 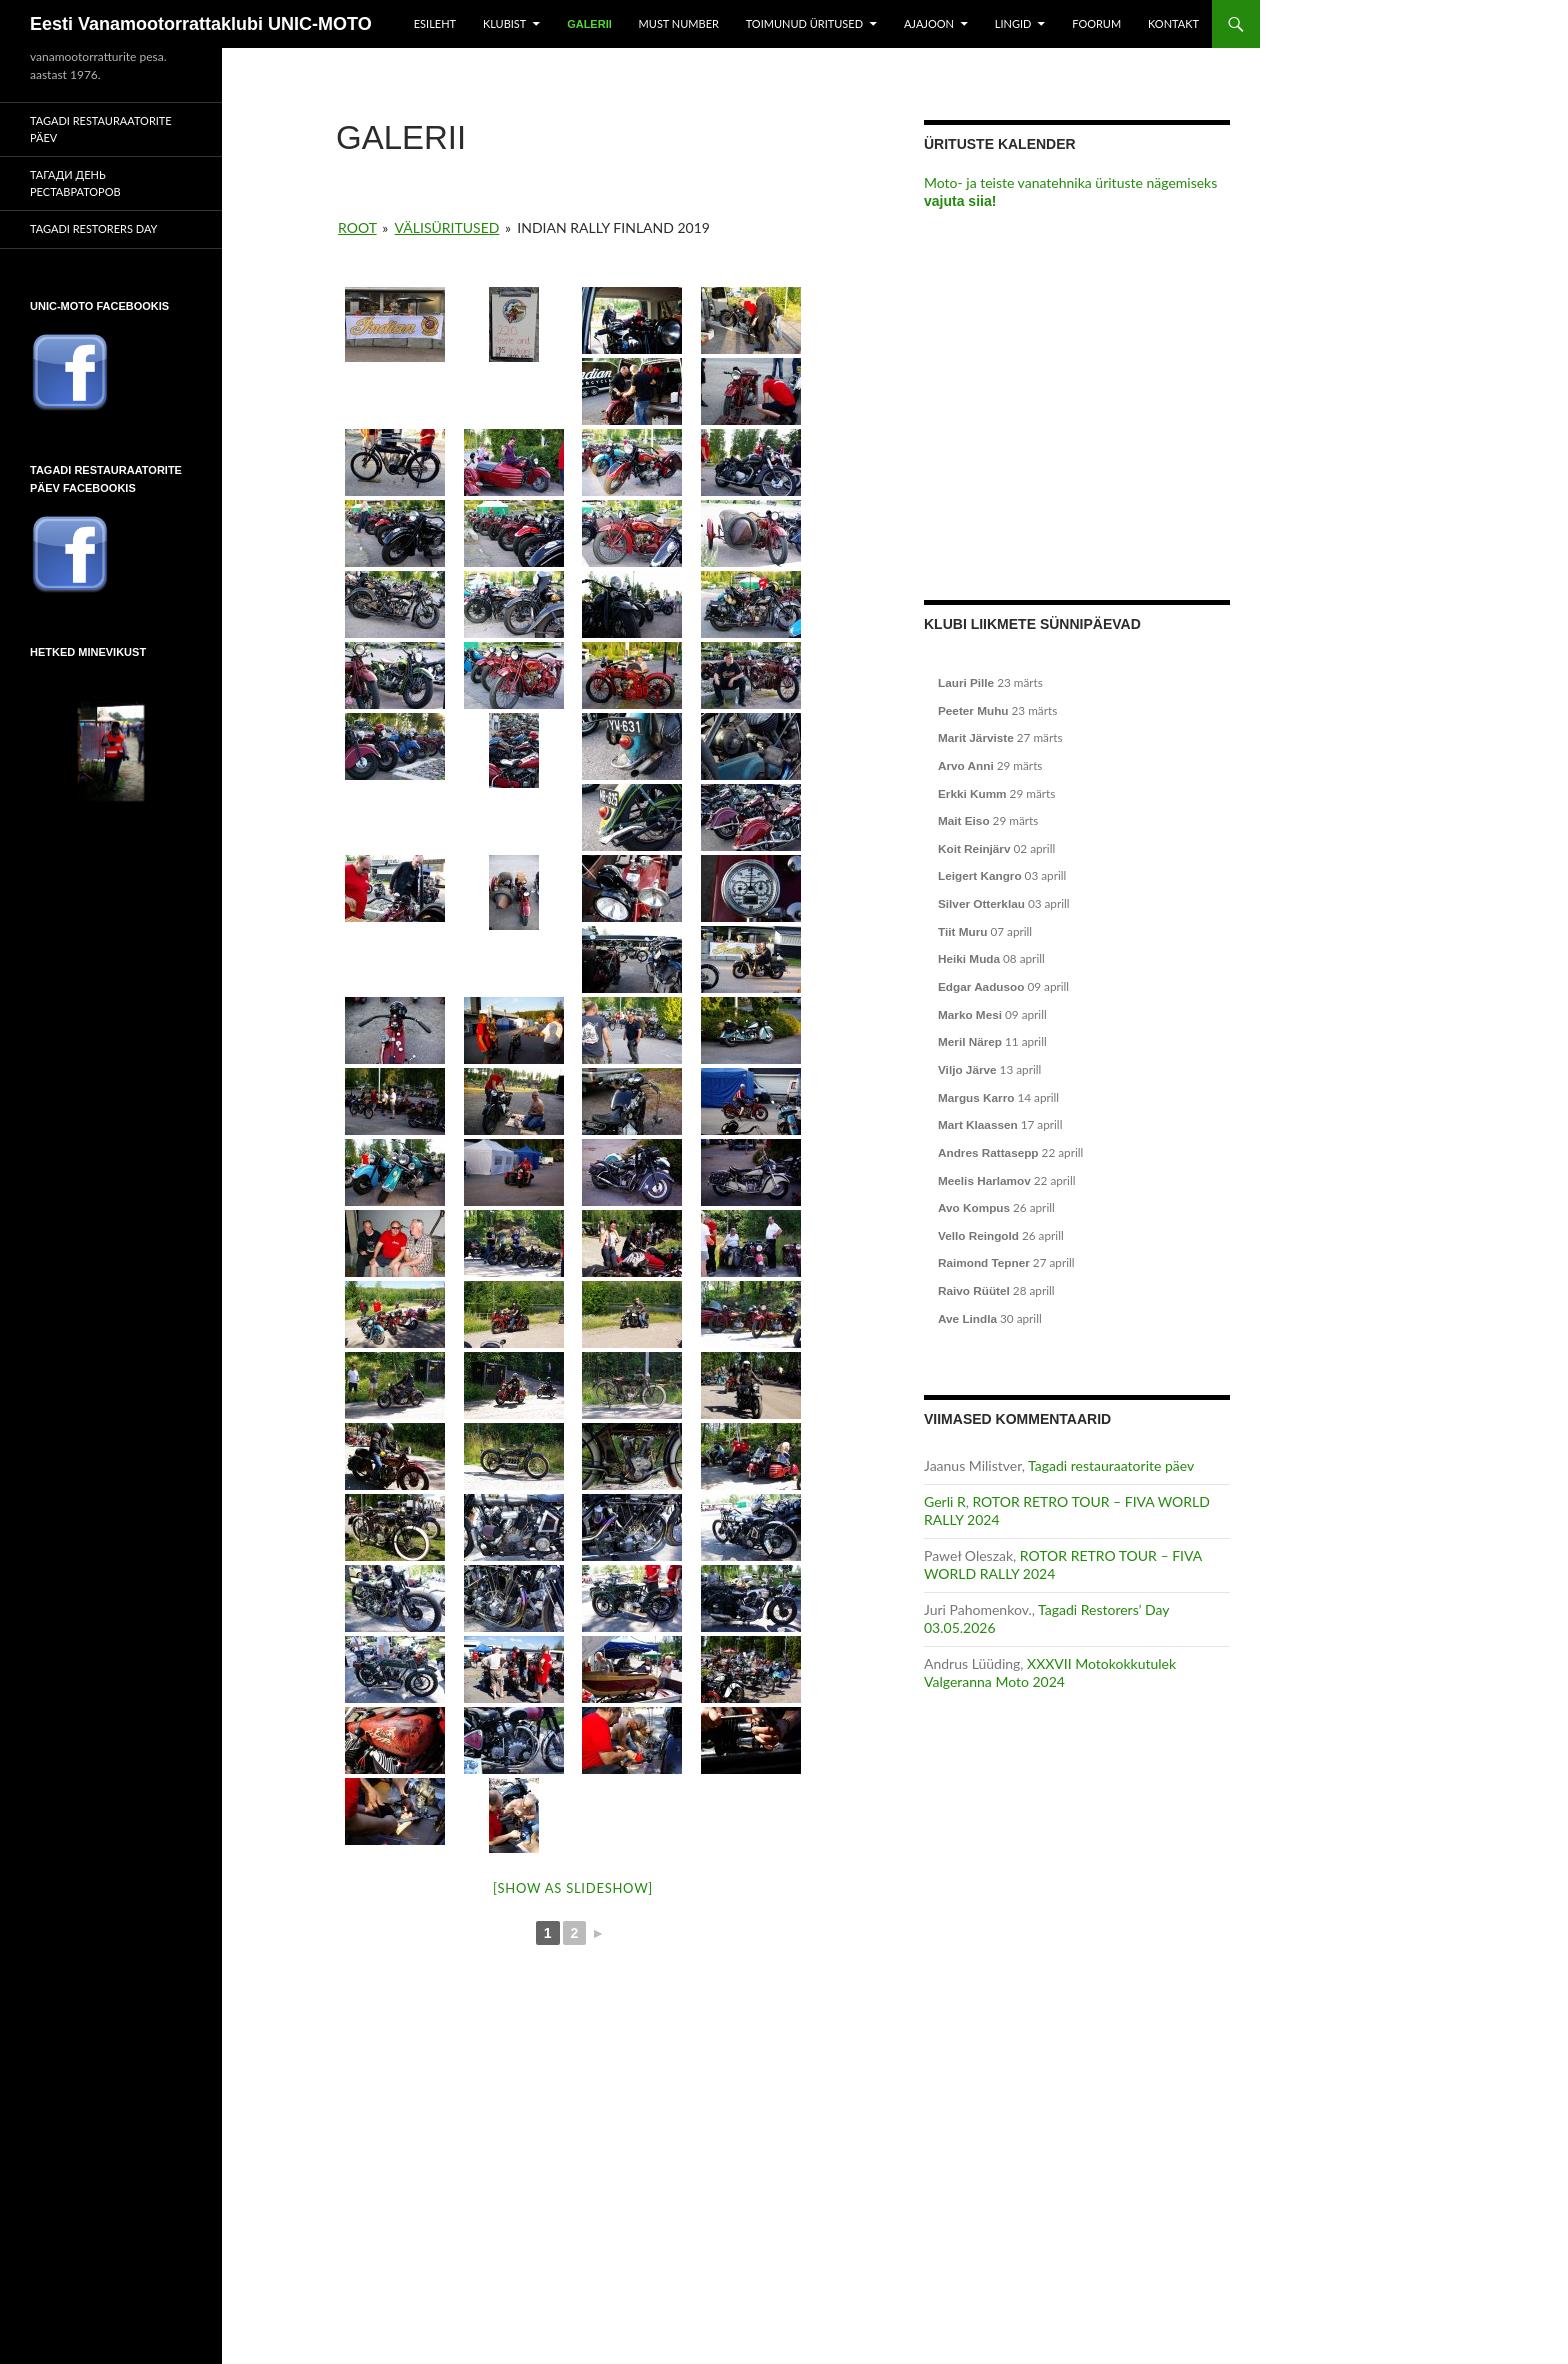 I want to click on Klubist, so click(x=504, y=23).